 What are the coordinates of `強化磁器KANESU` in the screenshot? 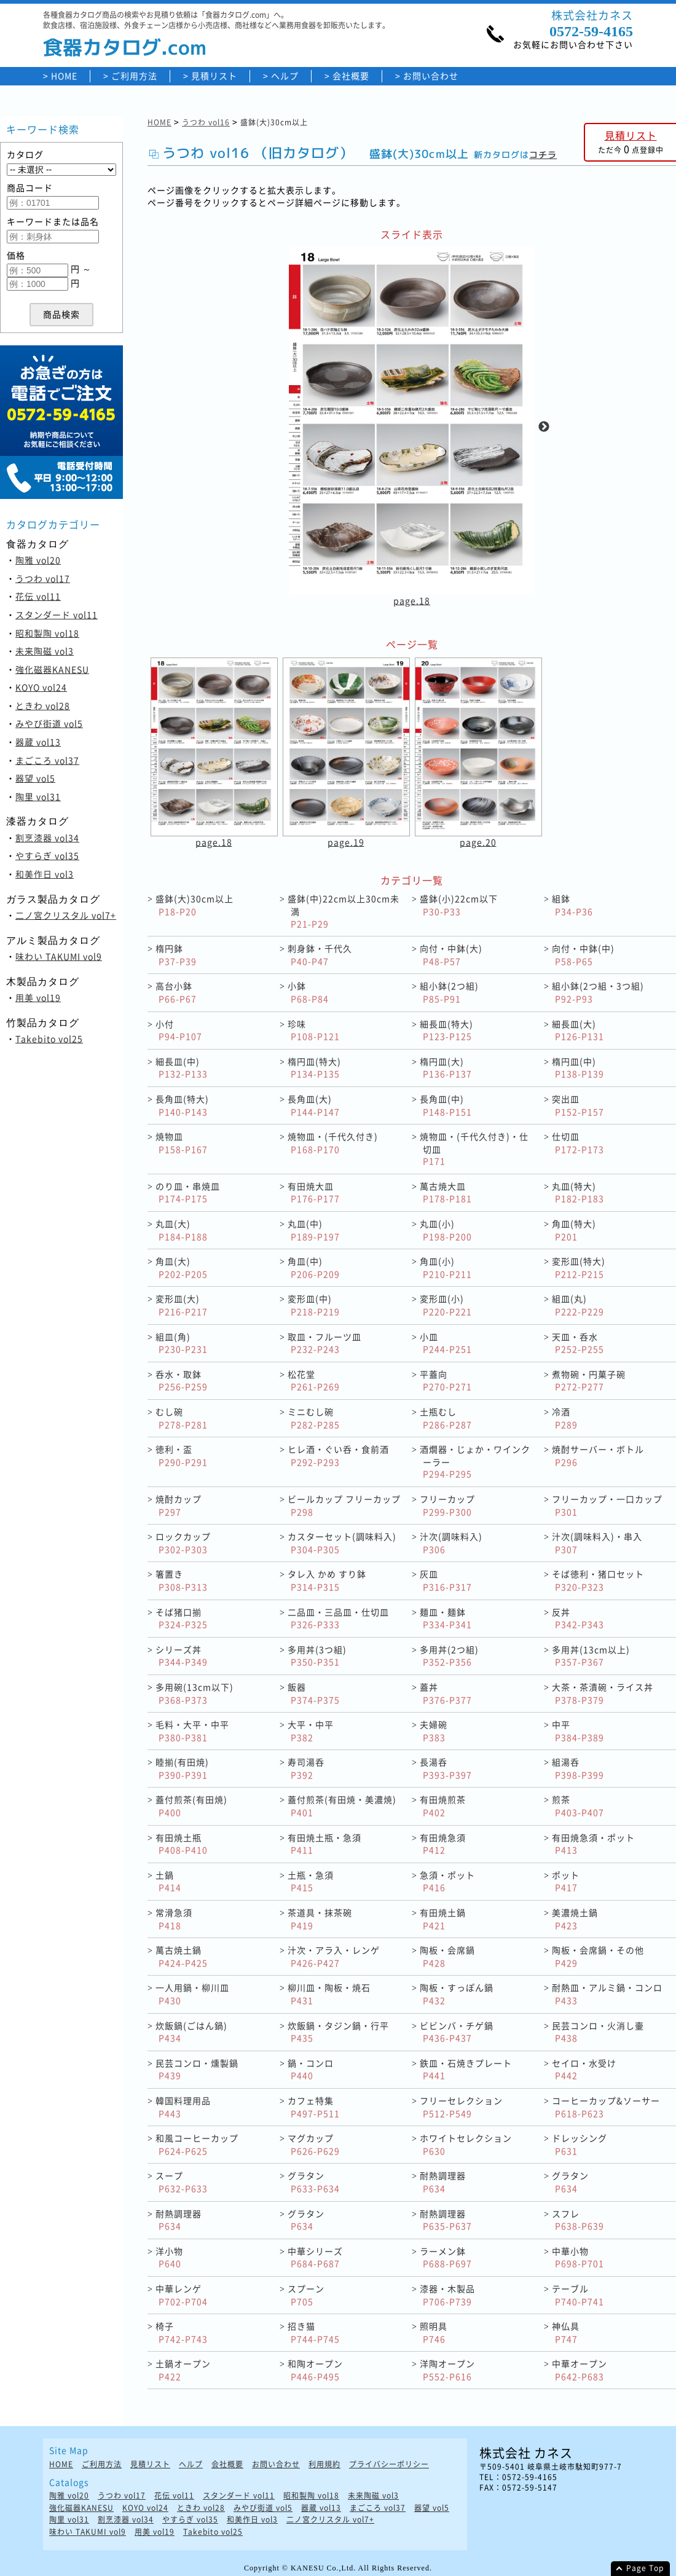 It's located at (52, 669).